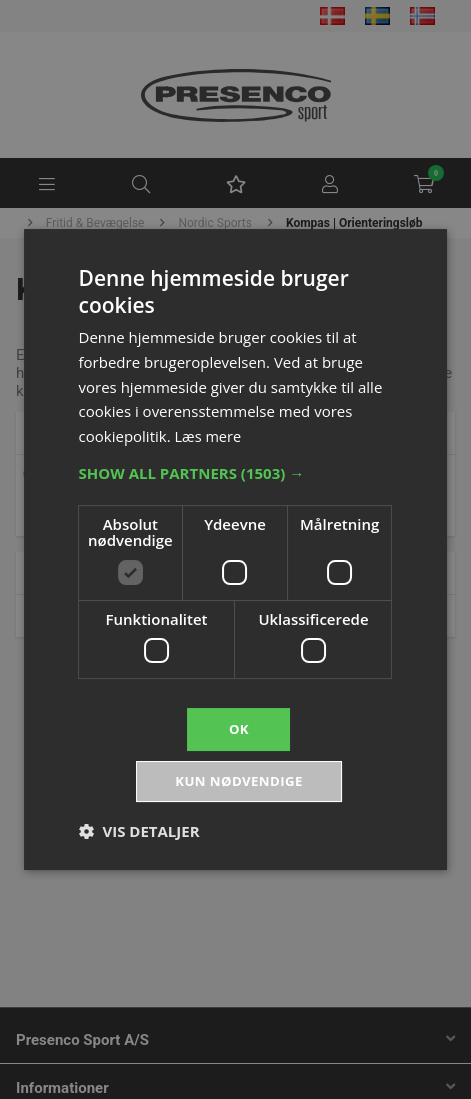 This screenshot has height=1099, width=471. What do you see at coordinates (209, 434) in the screenshot?
I see `Læs mere [Læs mere, opens a new window]` at bounding box center [209, 434].